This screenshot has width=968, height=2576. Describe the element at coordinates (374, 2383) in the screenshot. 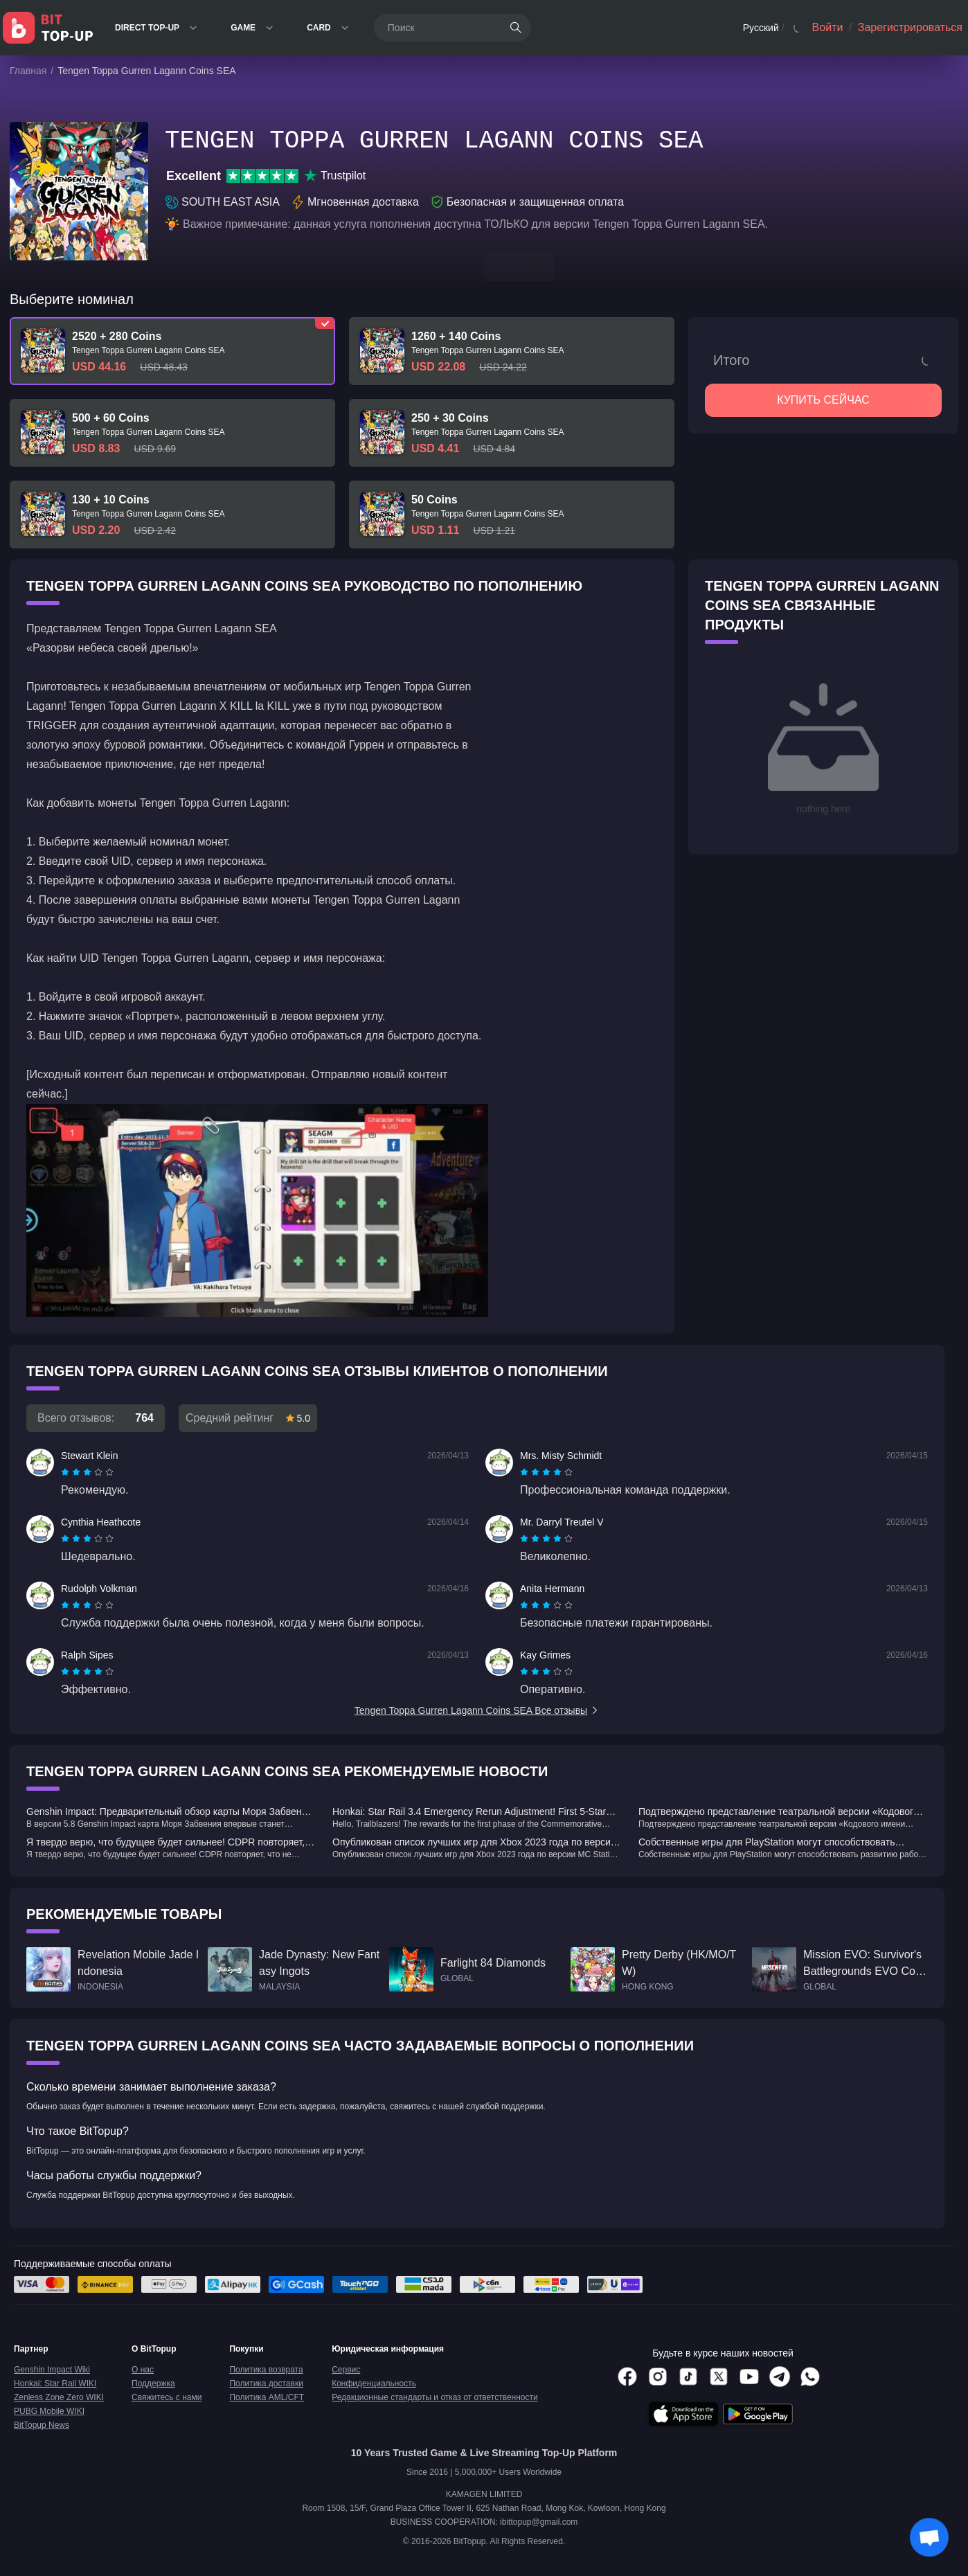

I see `Конфиденциальность` at that location.